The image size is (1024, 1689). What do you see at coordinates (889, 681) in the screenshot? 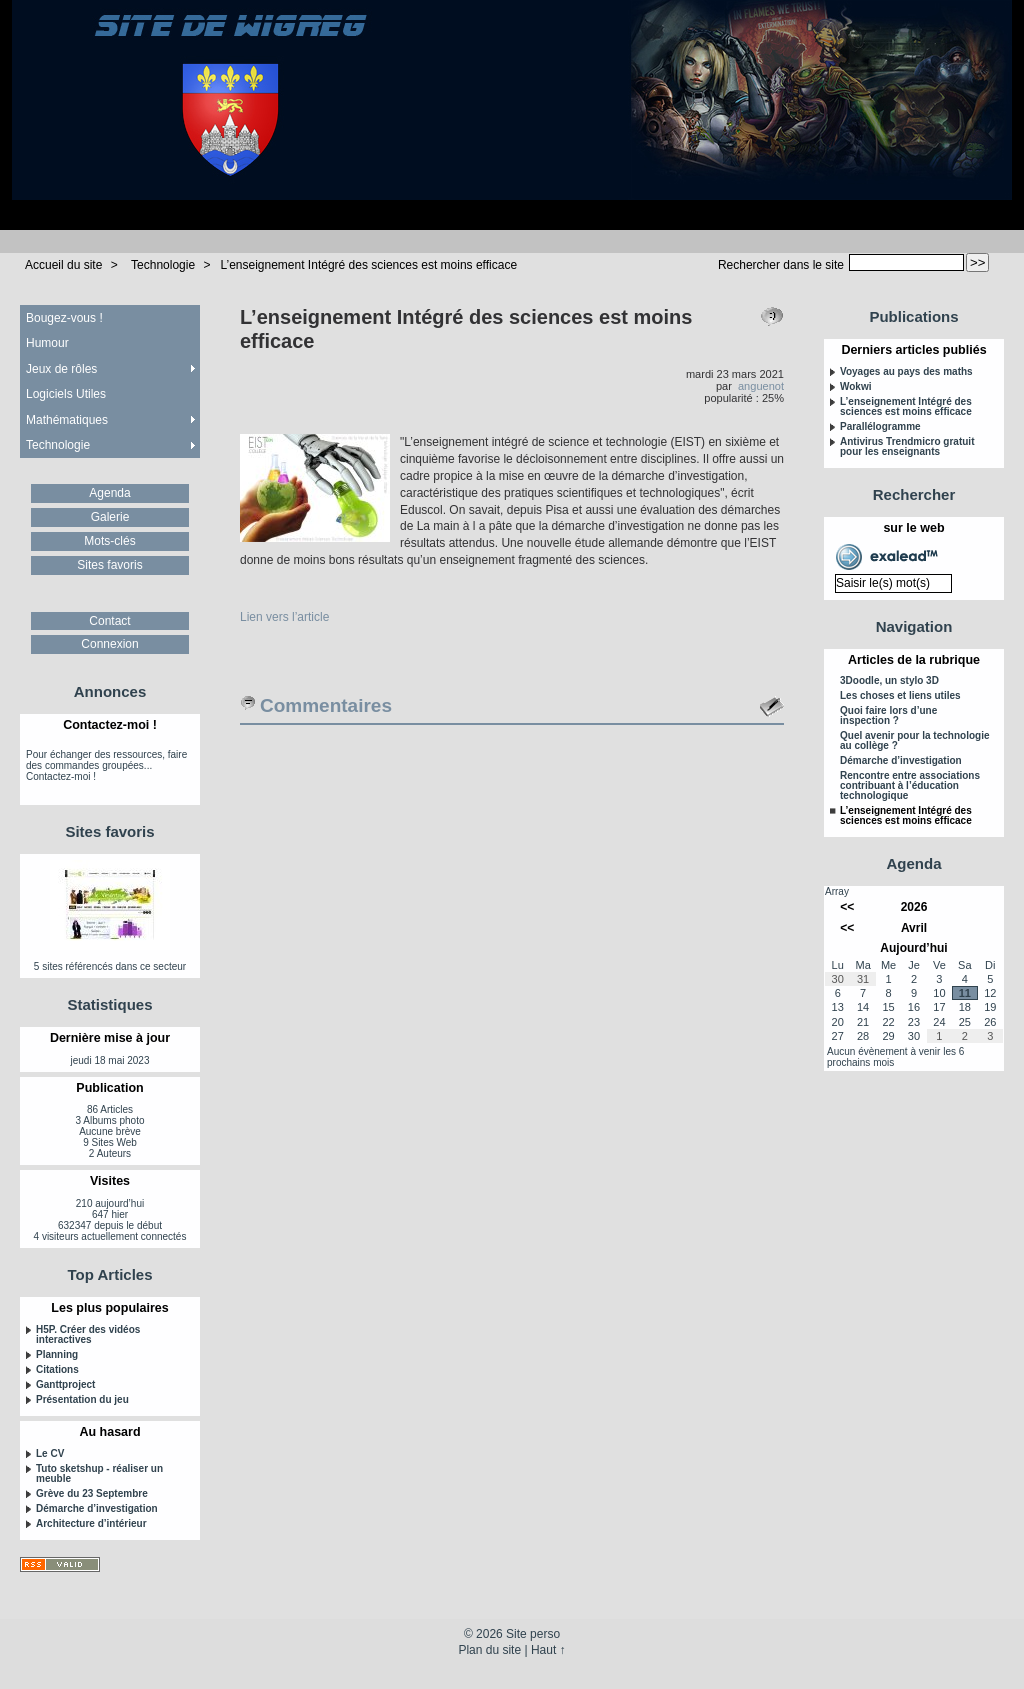
I see `3Doodle, un stylo 3D` at bounding box center [889, 681].